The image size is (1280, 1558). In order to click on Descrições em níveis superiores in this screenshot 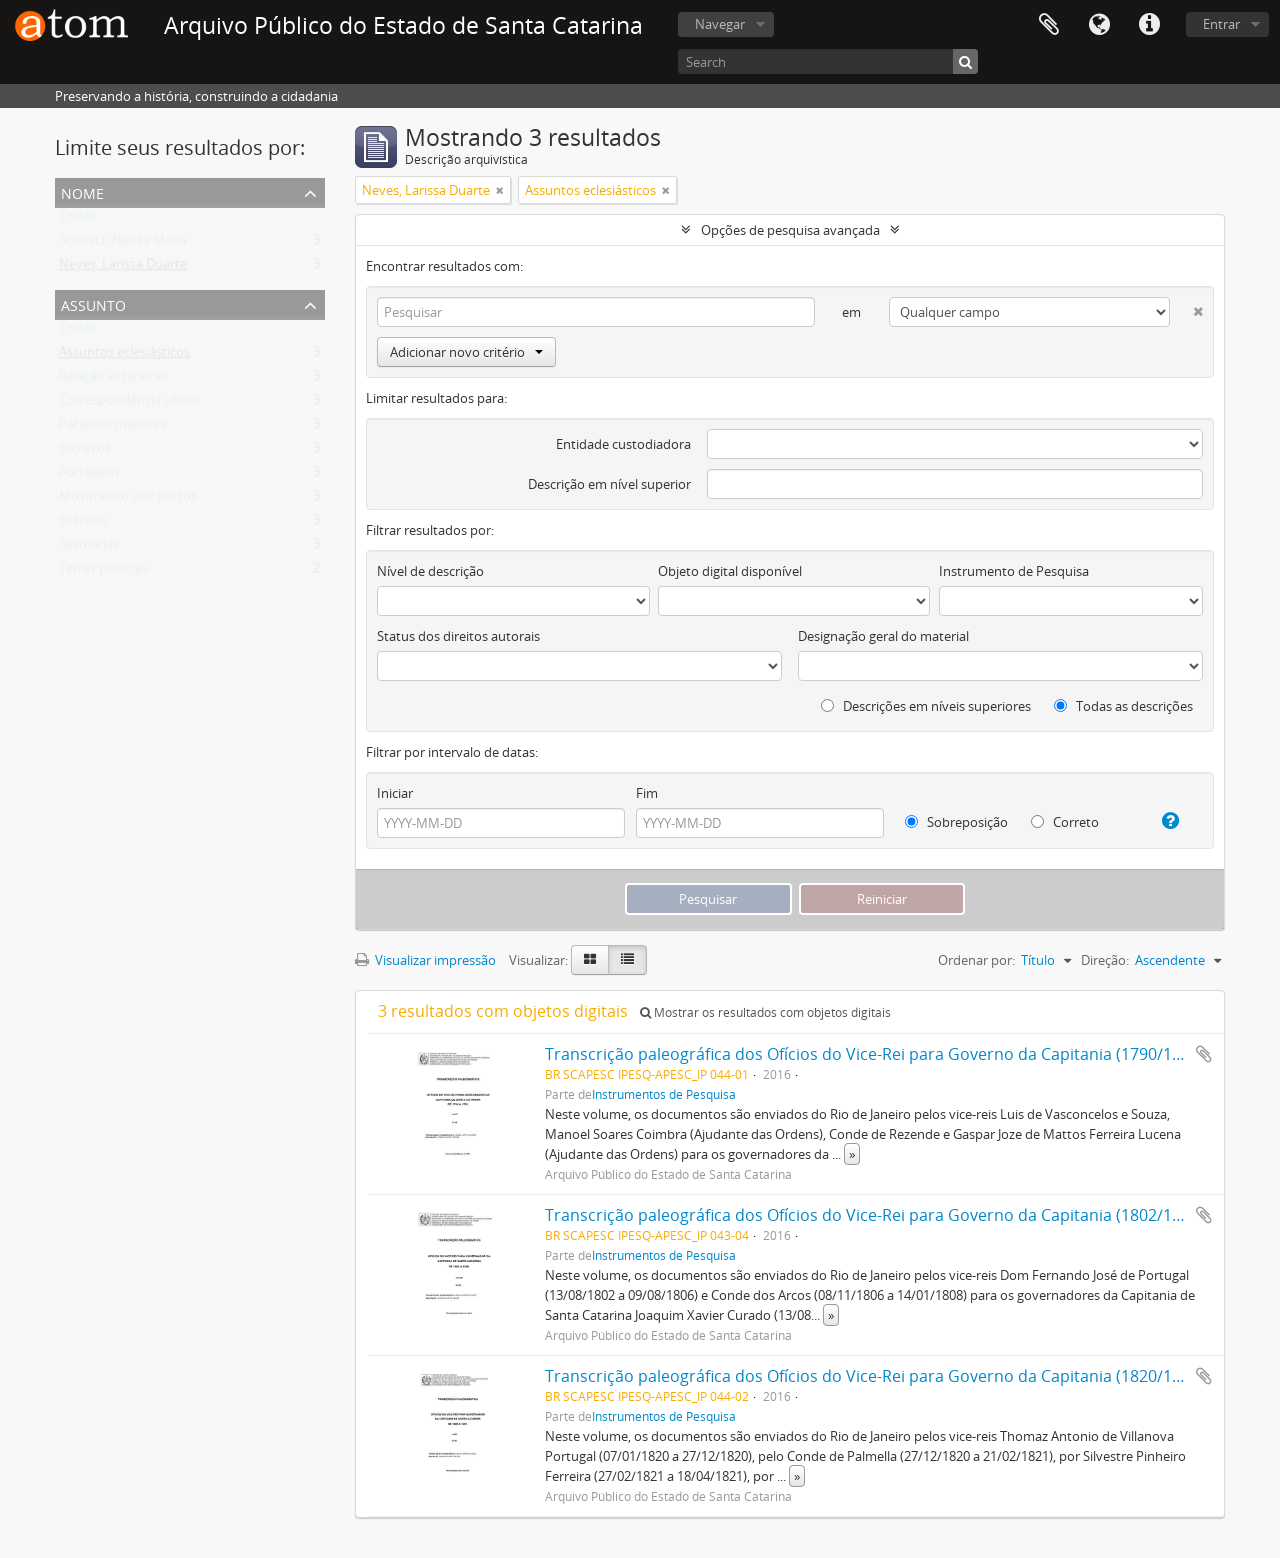, I will do `click(926, 706)`.